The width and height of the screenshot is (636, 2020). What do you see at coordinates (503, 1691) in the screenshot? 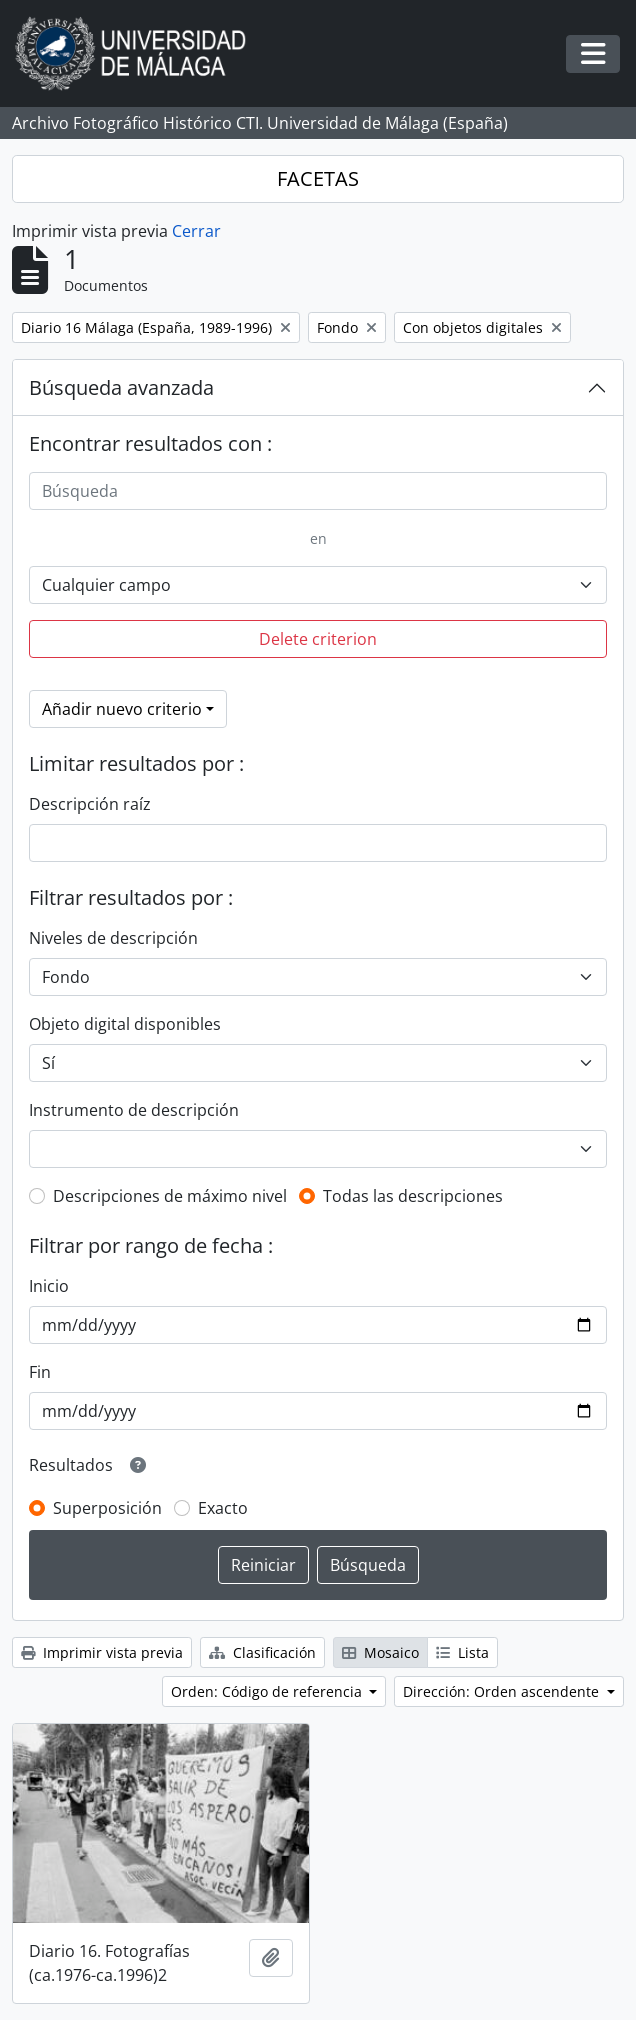
I see `Dirección: Orden ascendente` at bounding box center [503, 1691].